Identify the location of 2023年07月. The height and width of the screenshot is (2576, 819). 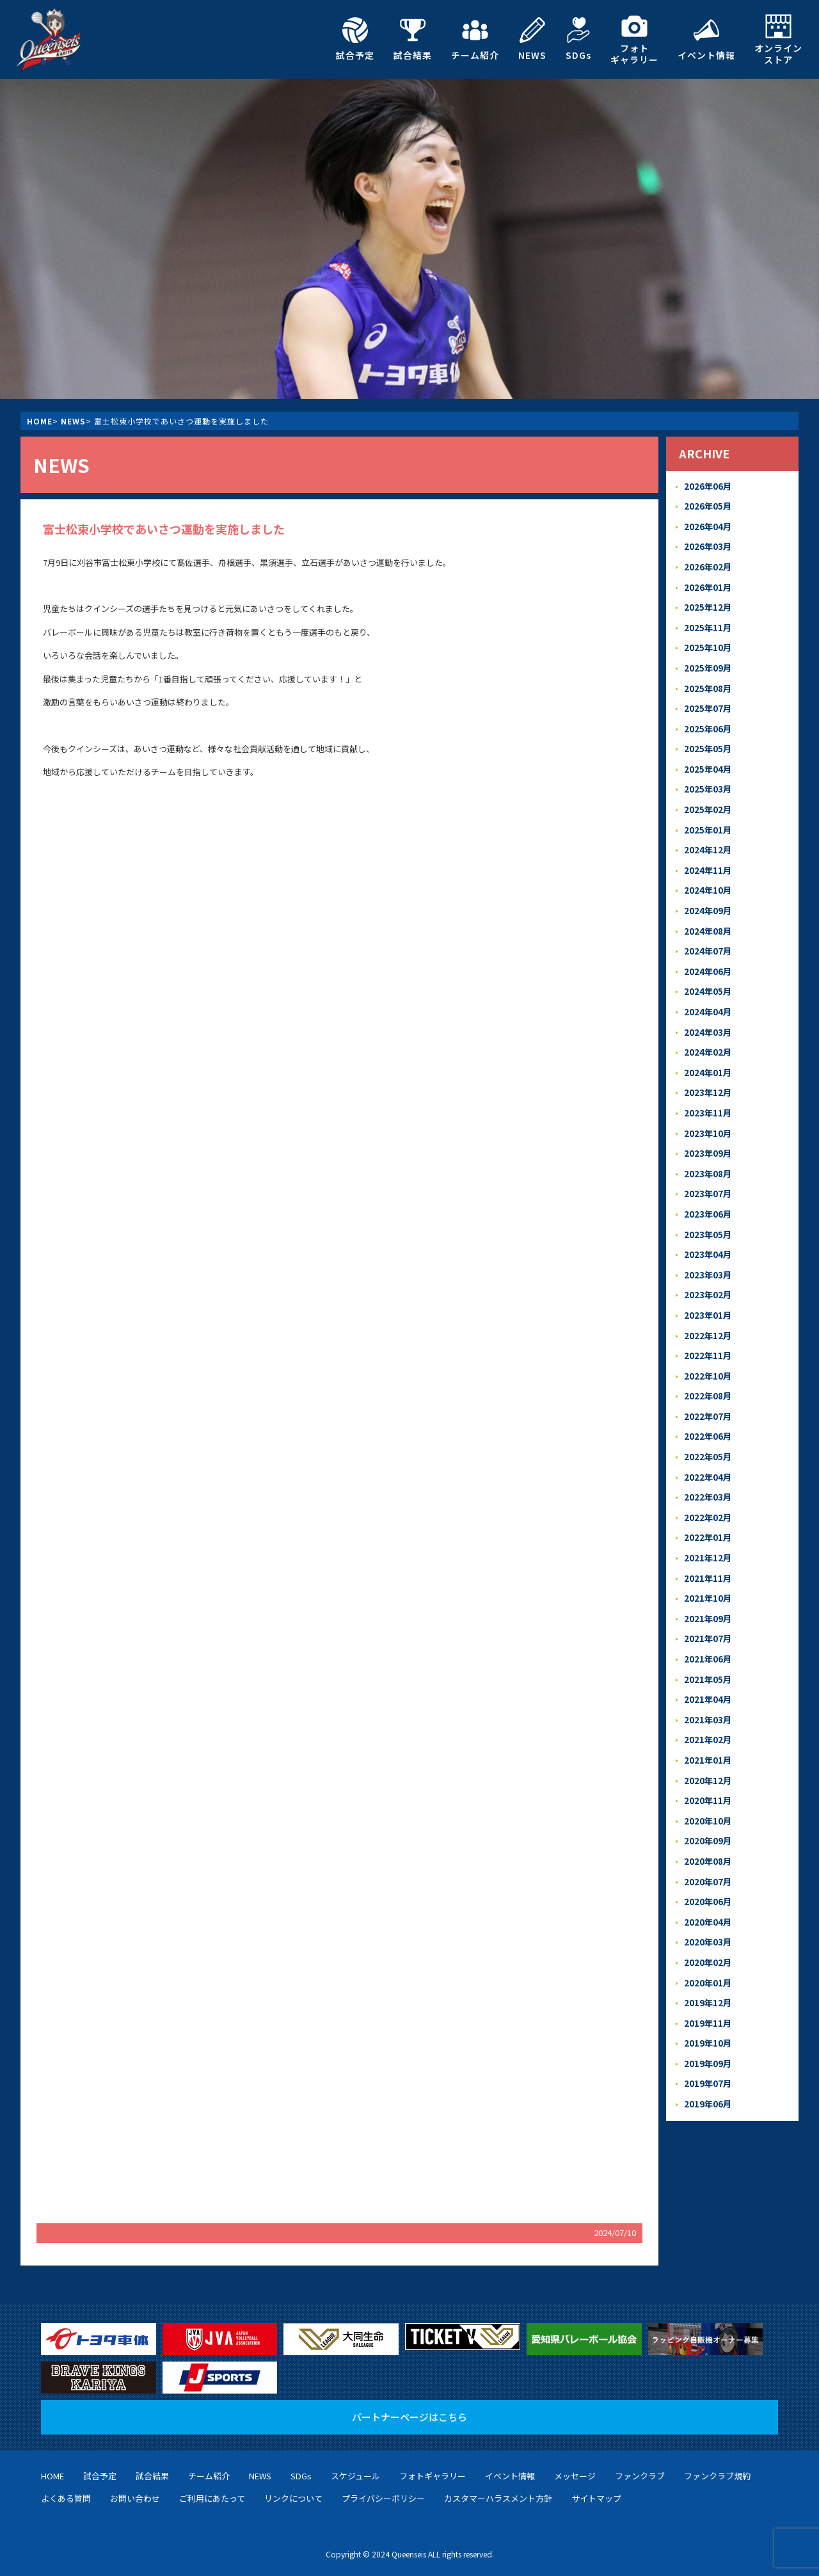
(707, 1175).